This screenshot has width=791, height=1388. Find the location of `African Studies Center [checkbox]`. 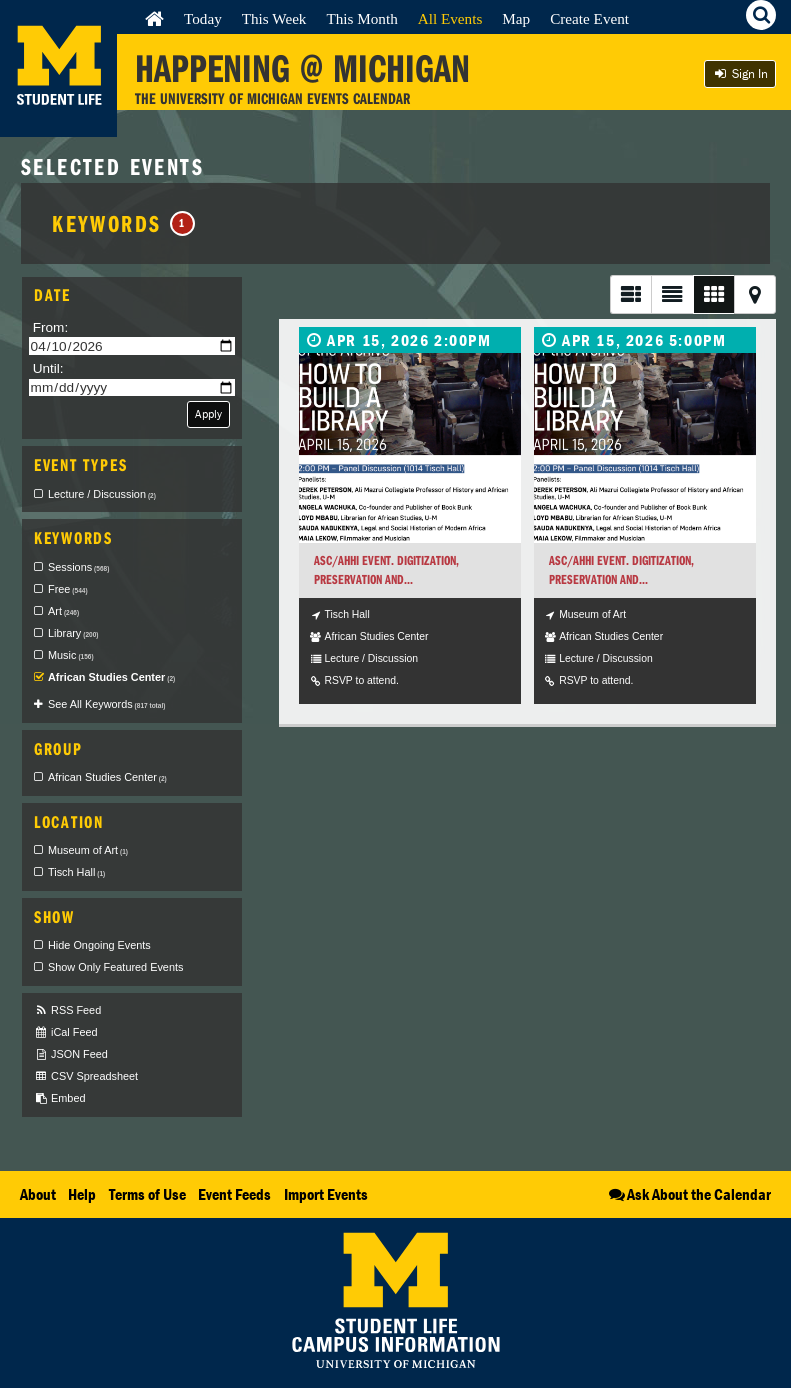

African Studies Center [checkbox] is located at coordinates (111, 677).